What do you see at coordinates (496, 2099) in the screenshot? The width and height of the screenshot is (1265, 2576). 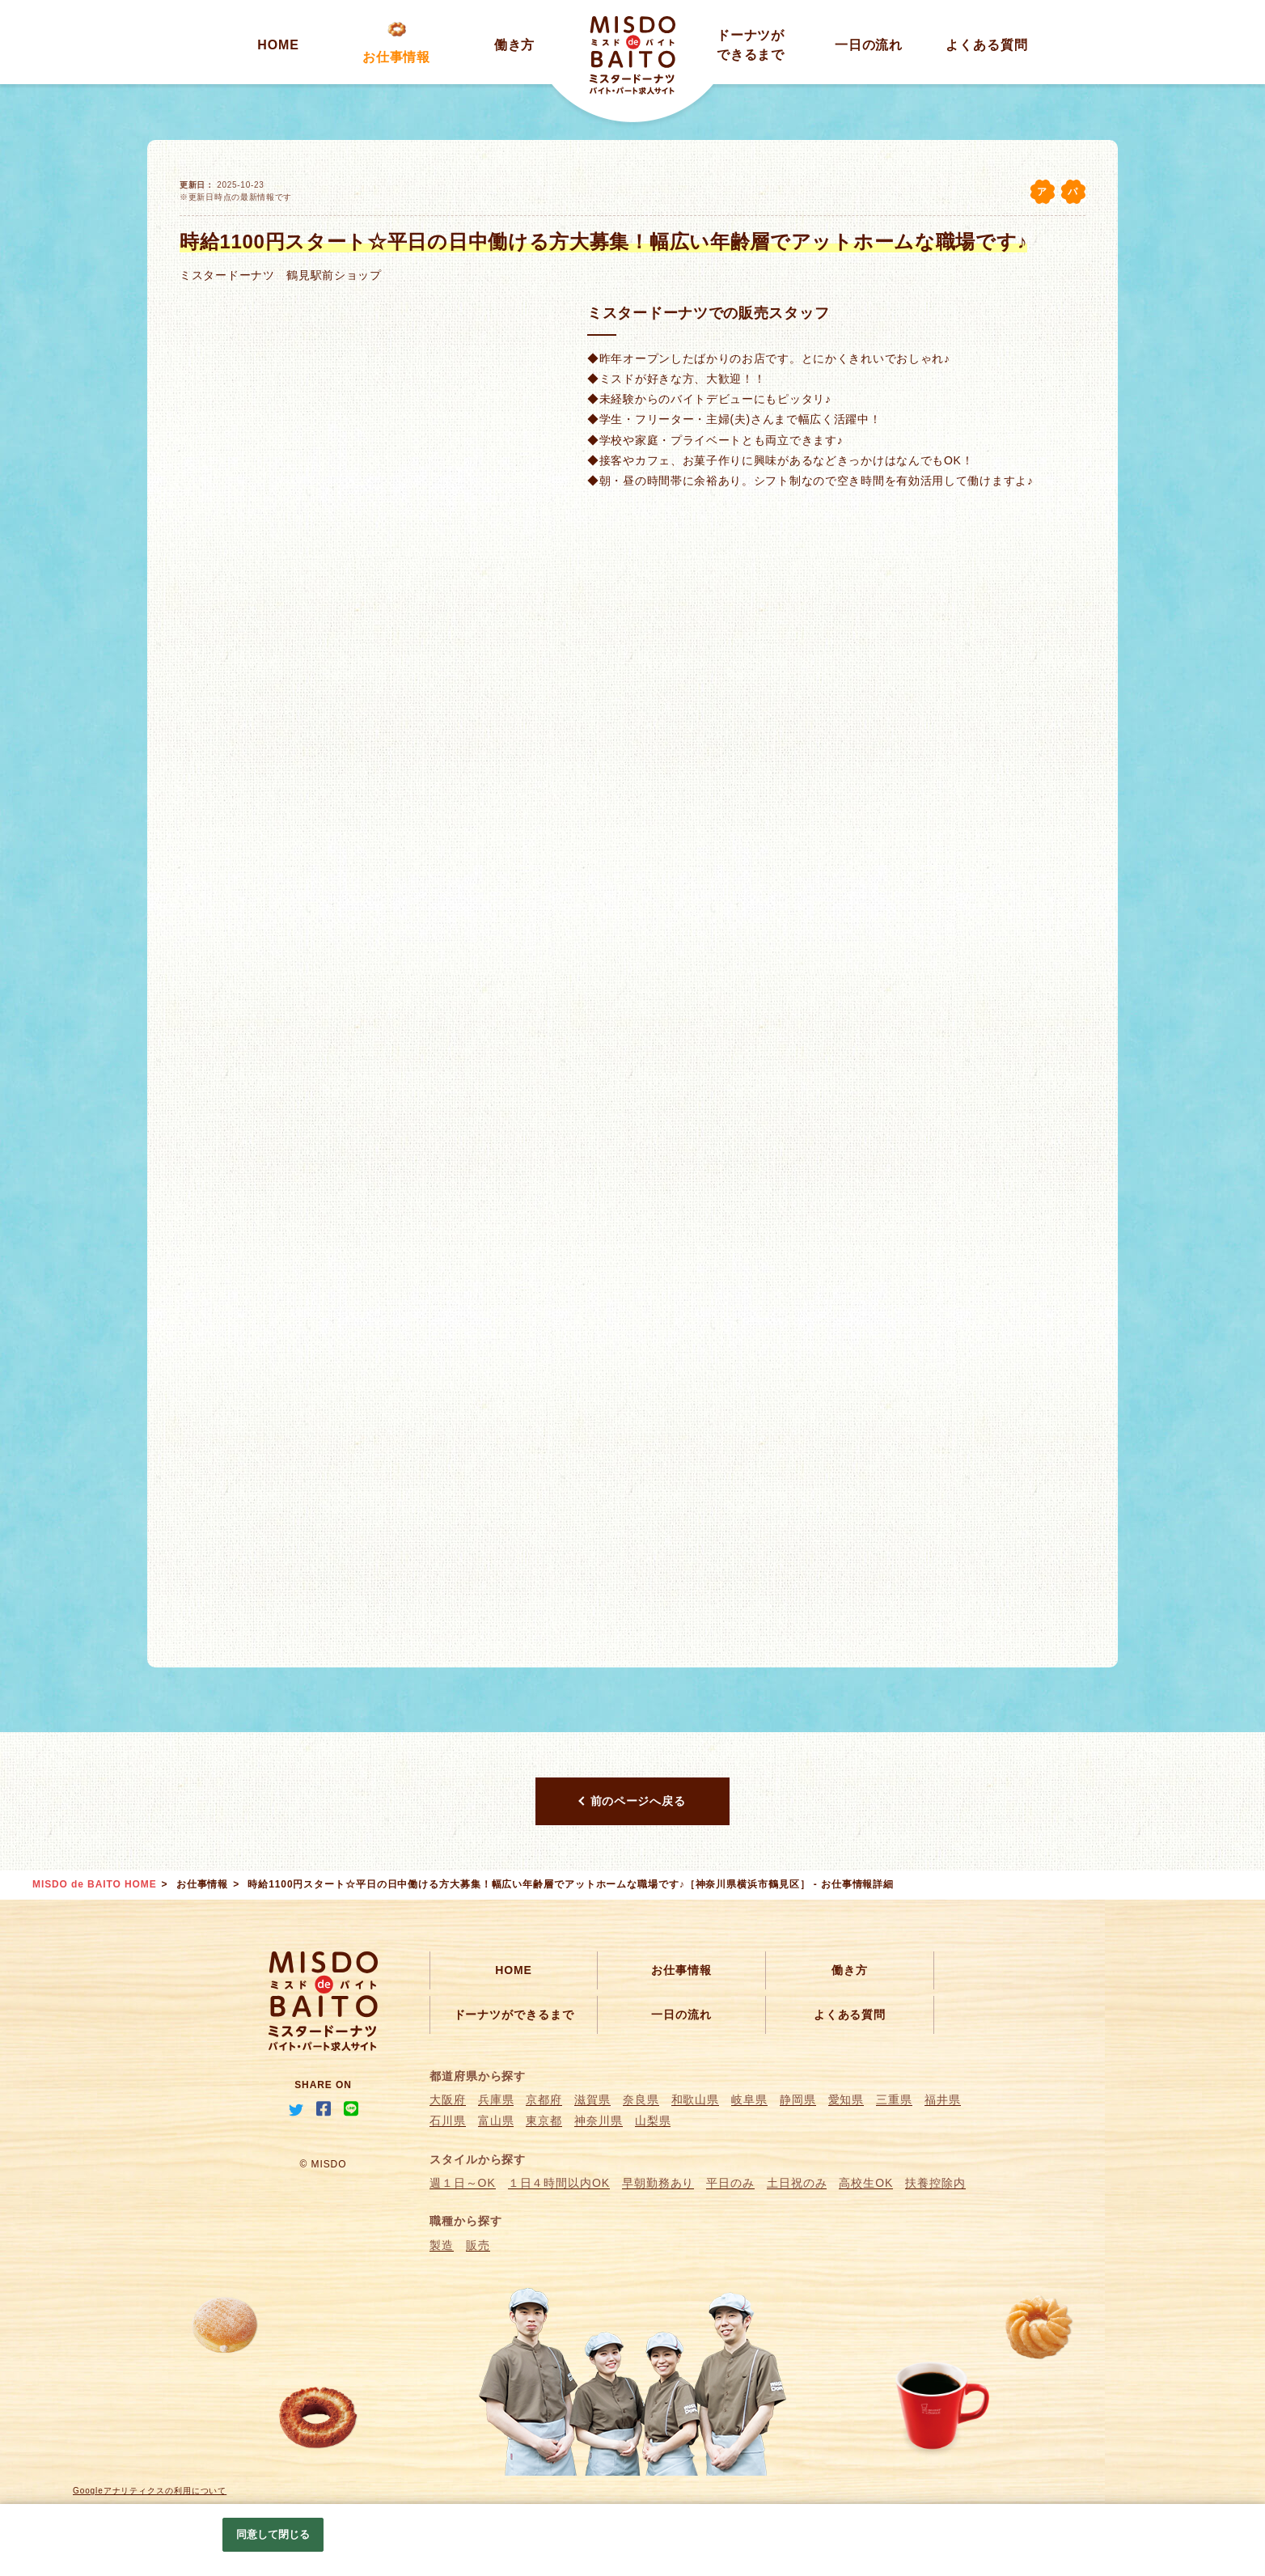 I see `兵庫県` at bounding box center [496, 2099].